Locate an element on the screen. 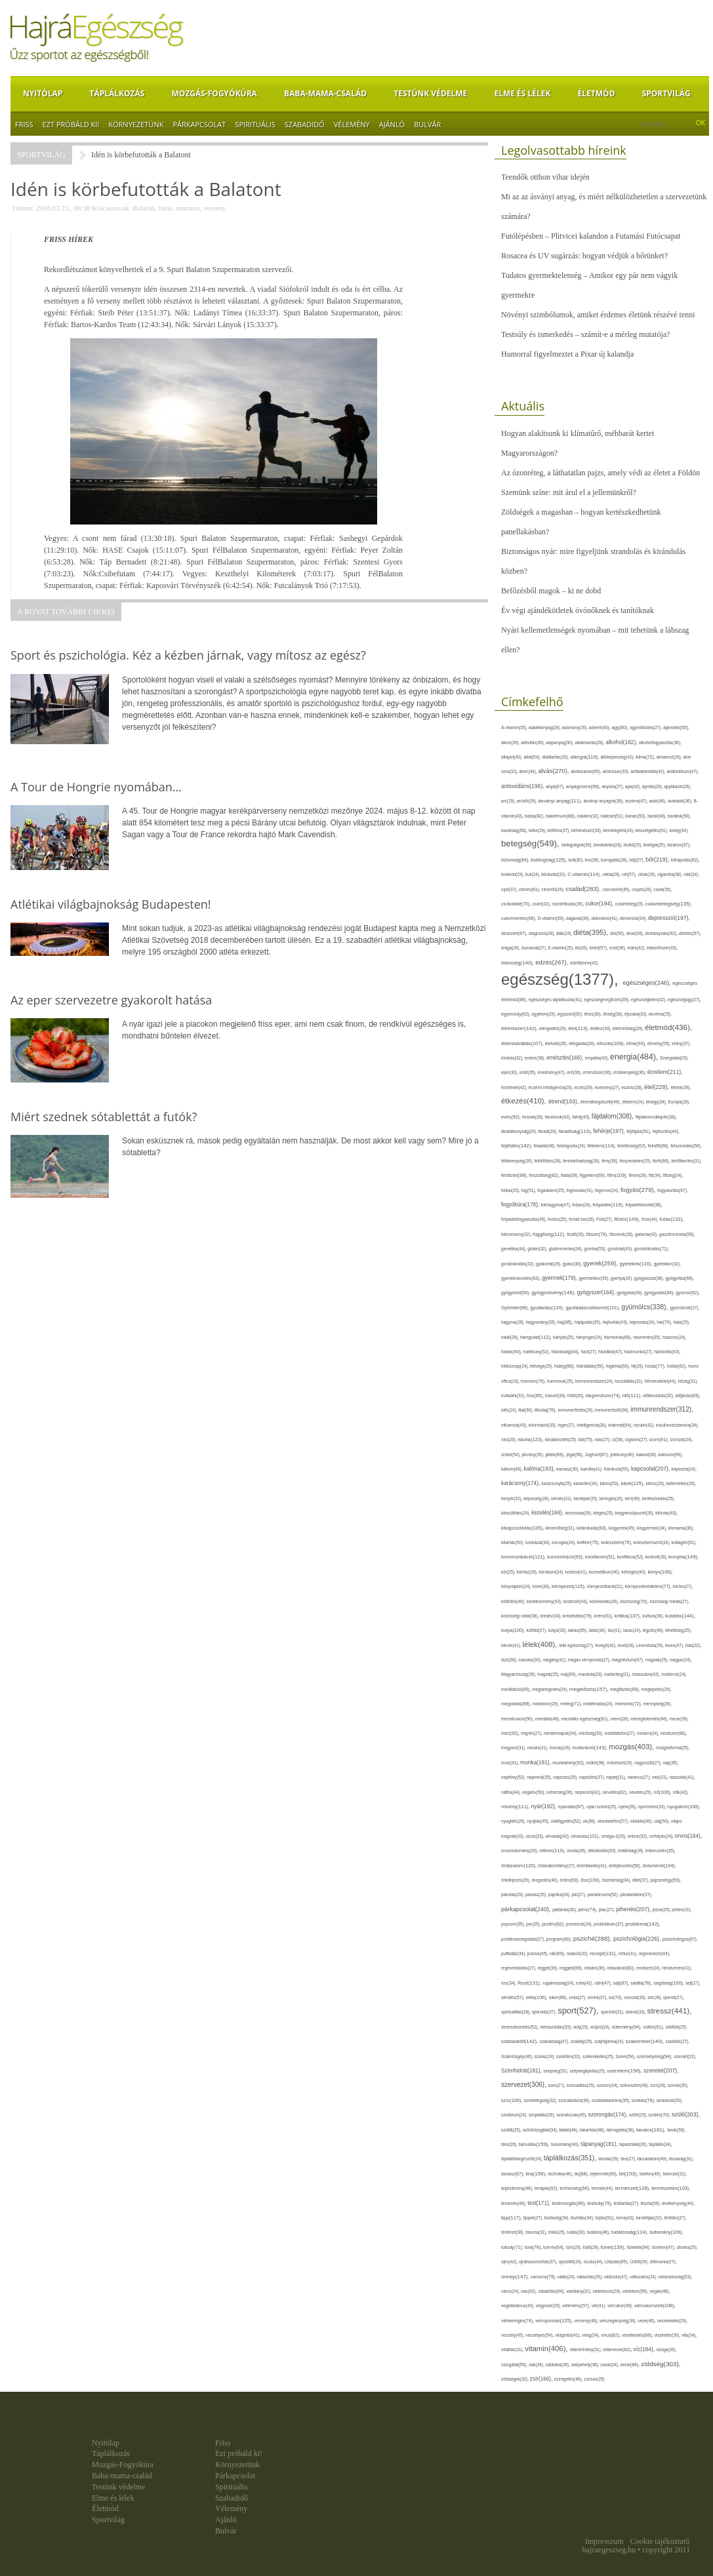  édes(42), is located at coordinates (637, 947).